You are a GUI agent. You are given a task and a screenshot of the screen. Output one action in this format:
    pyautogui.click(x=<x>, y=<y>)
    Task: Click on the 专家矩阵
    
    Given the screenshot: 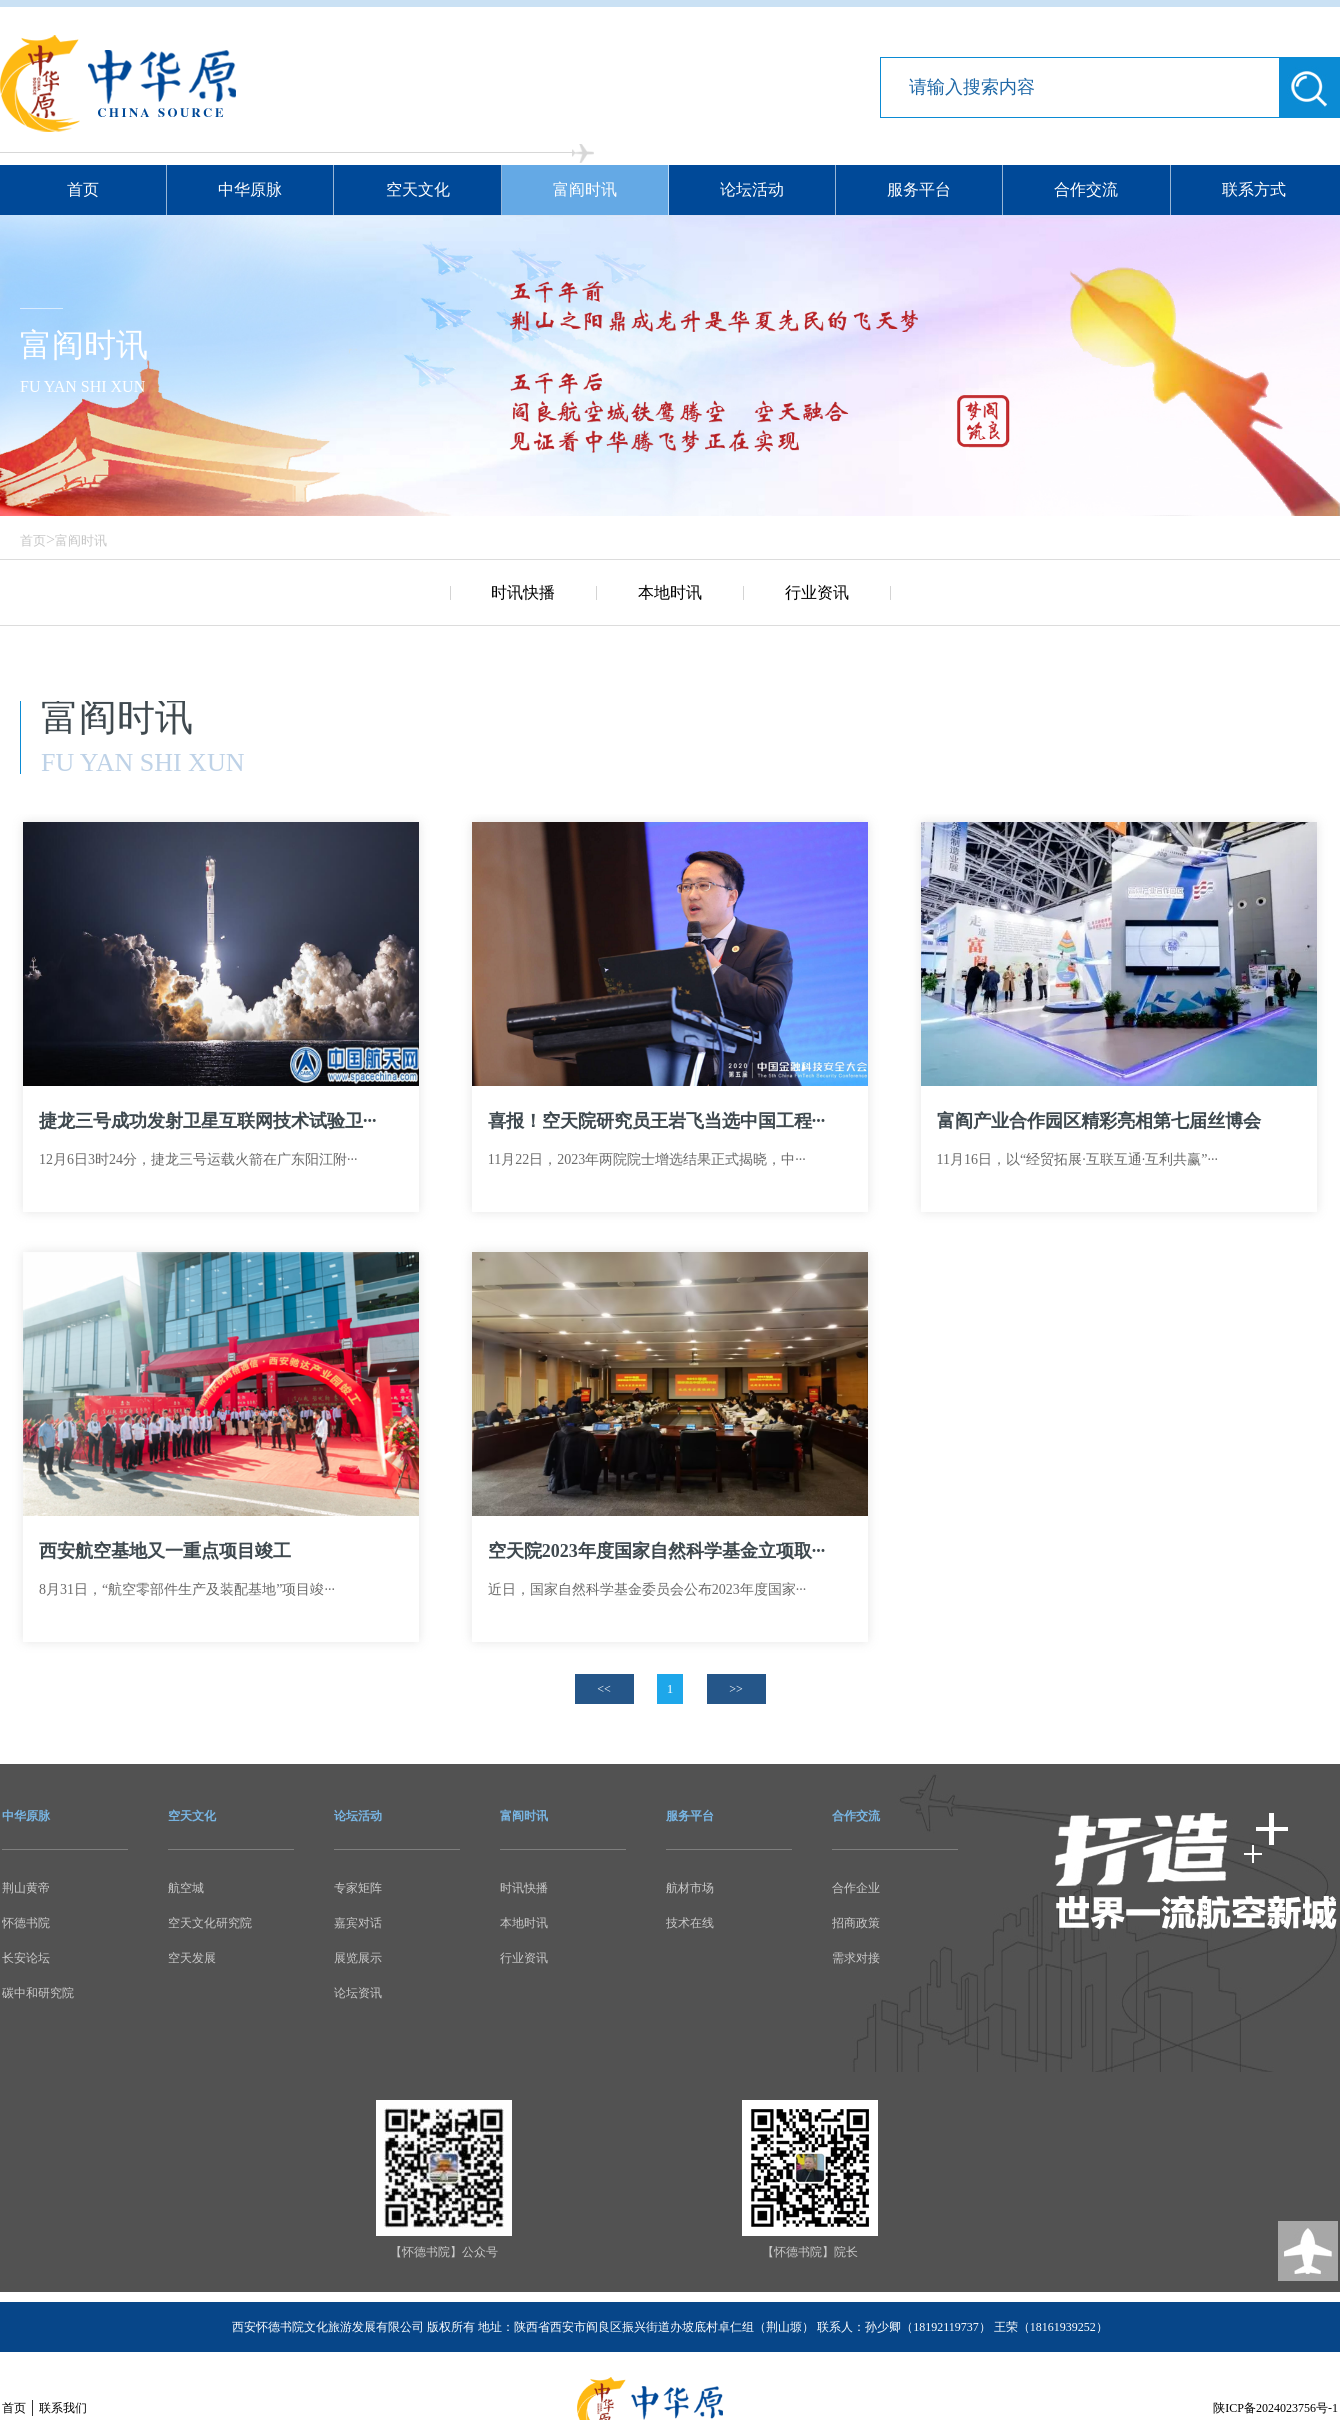 What is the action you would take?
    pyautogui.click(x=358, y=1888)
    